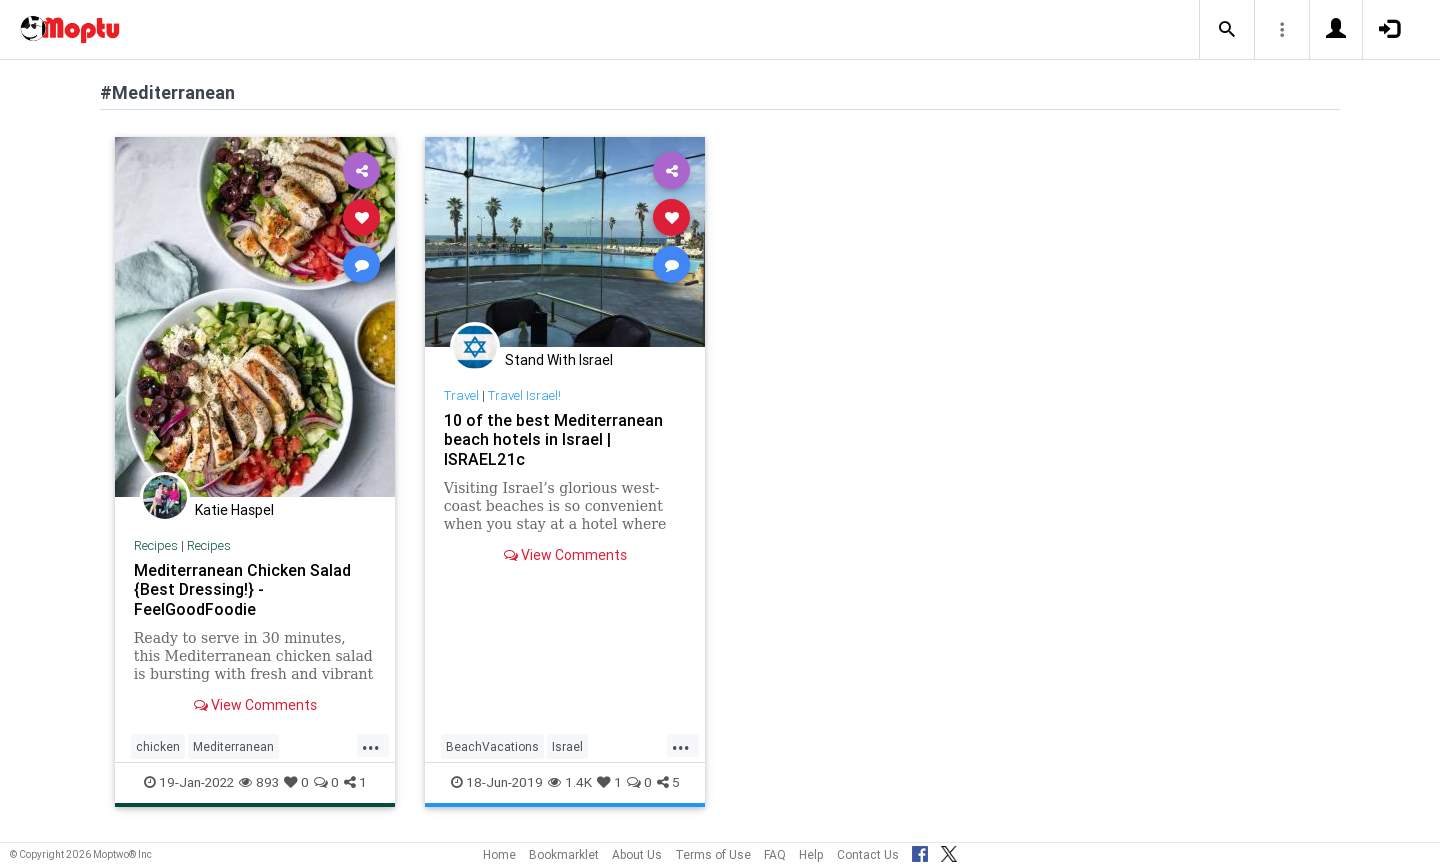  Describe the element at coordinates (233, 746) in the screenshot. I see `Mediterranean` at that location.